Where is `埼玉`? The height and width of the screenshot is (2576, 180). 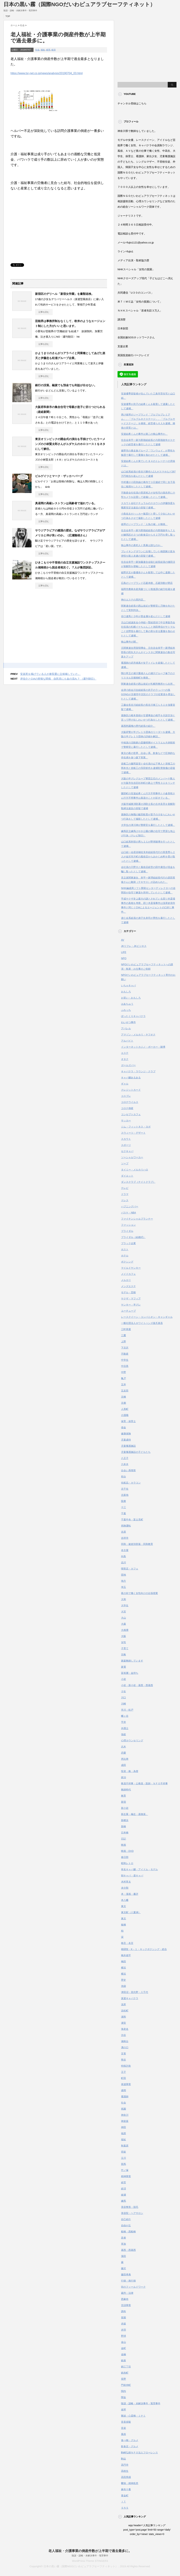 埼玉 is located at coordinates (123, 1587).